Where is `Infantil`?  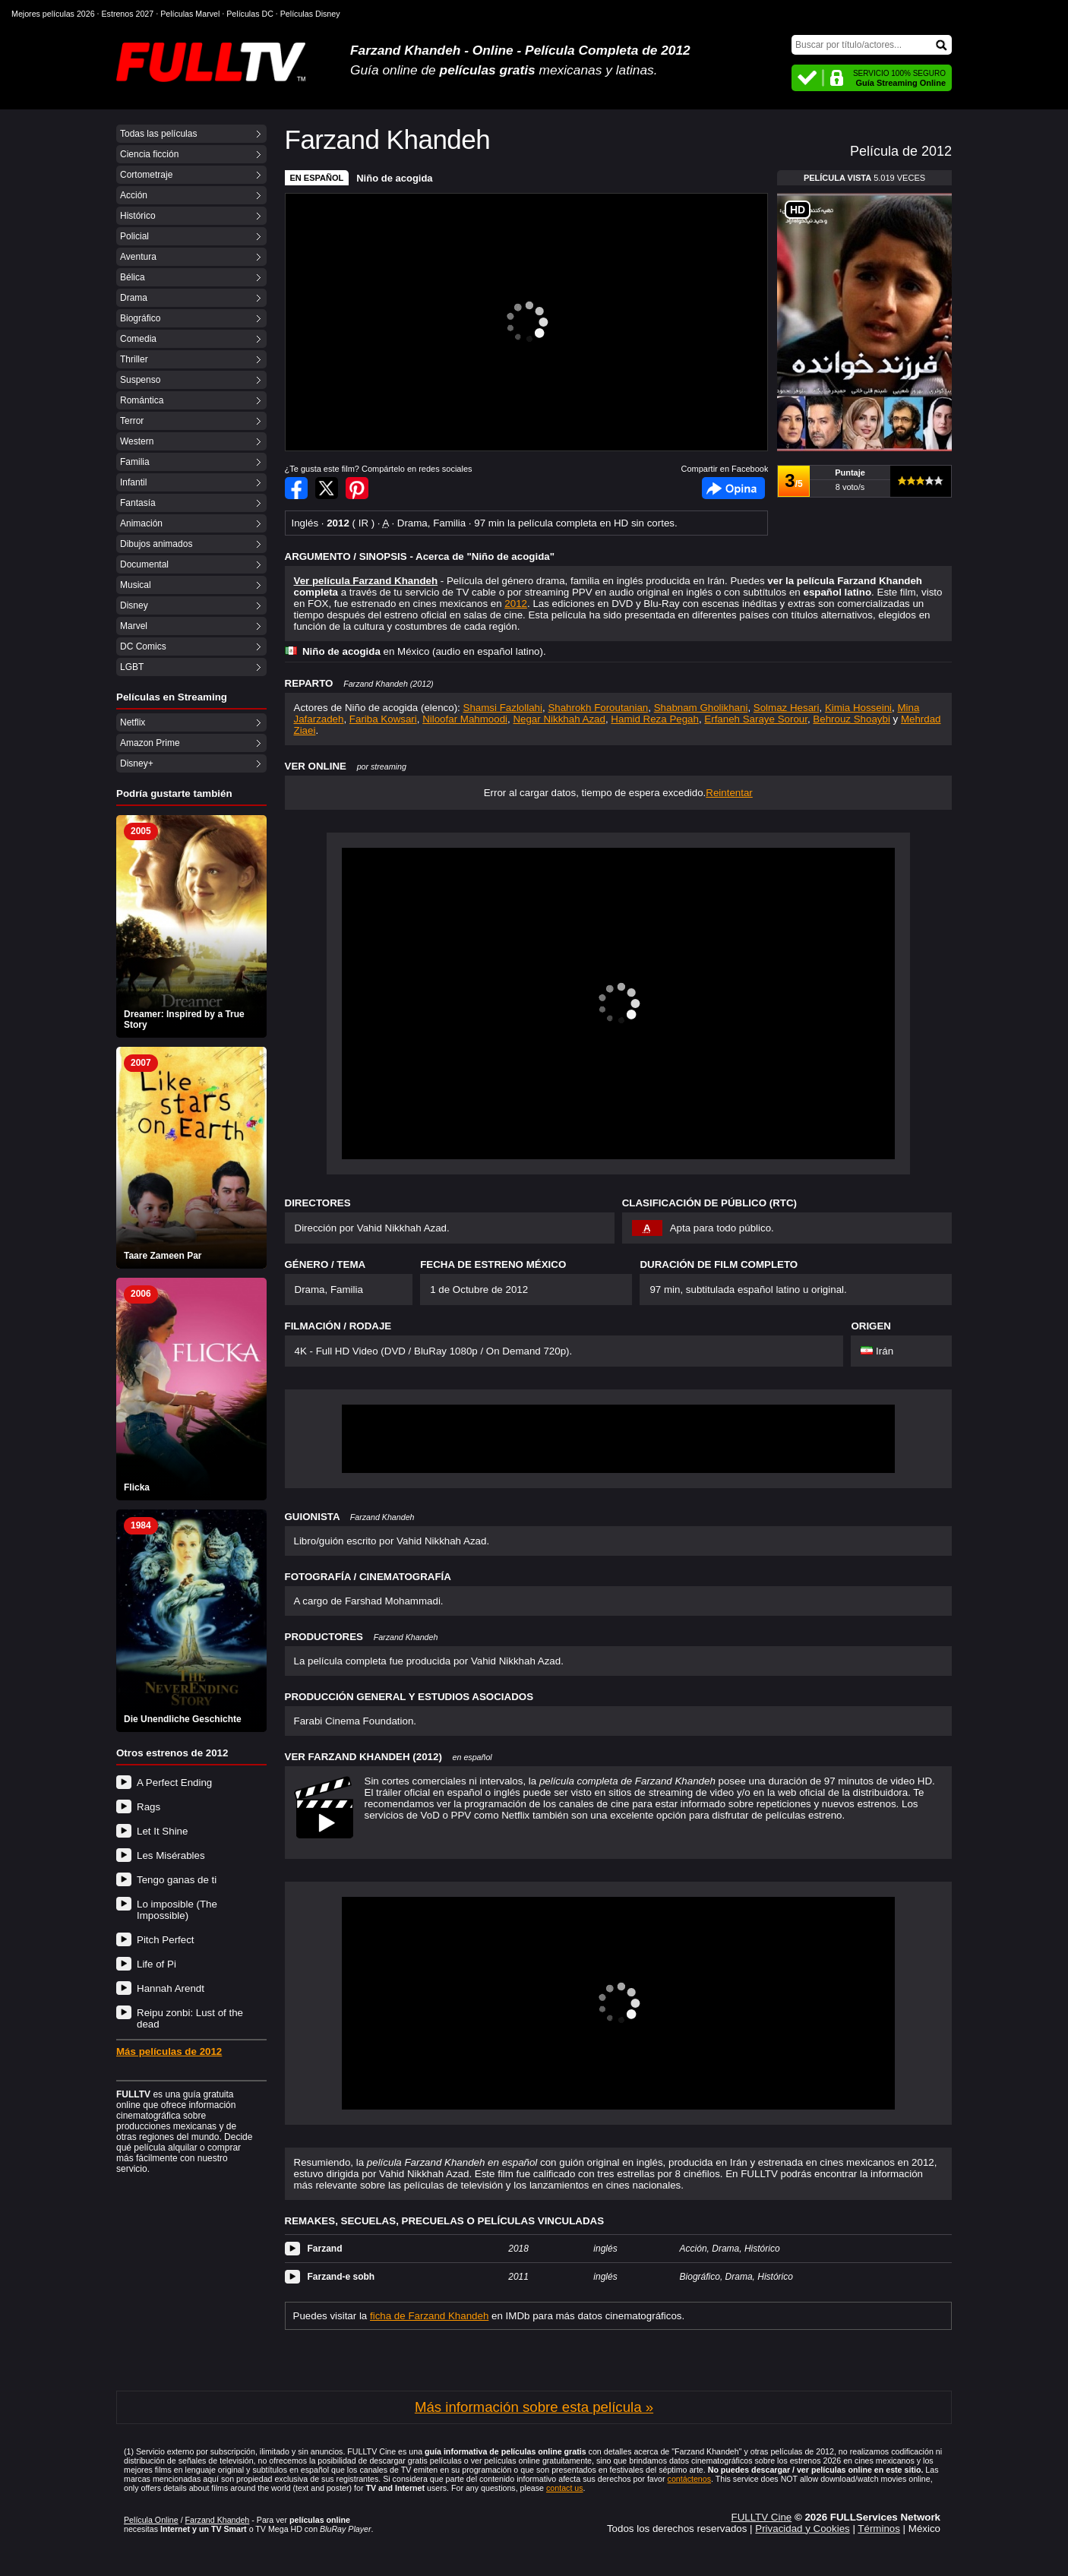
Infantil is located at coordinates (133, 482).